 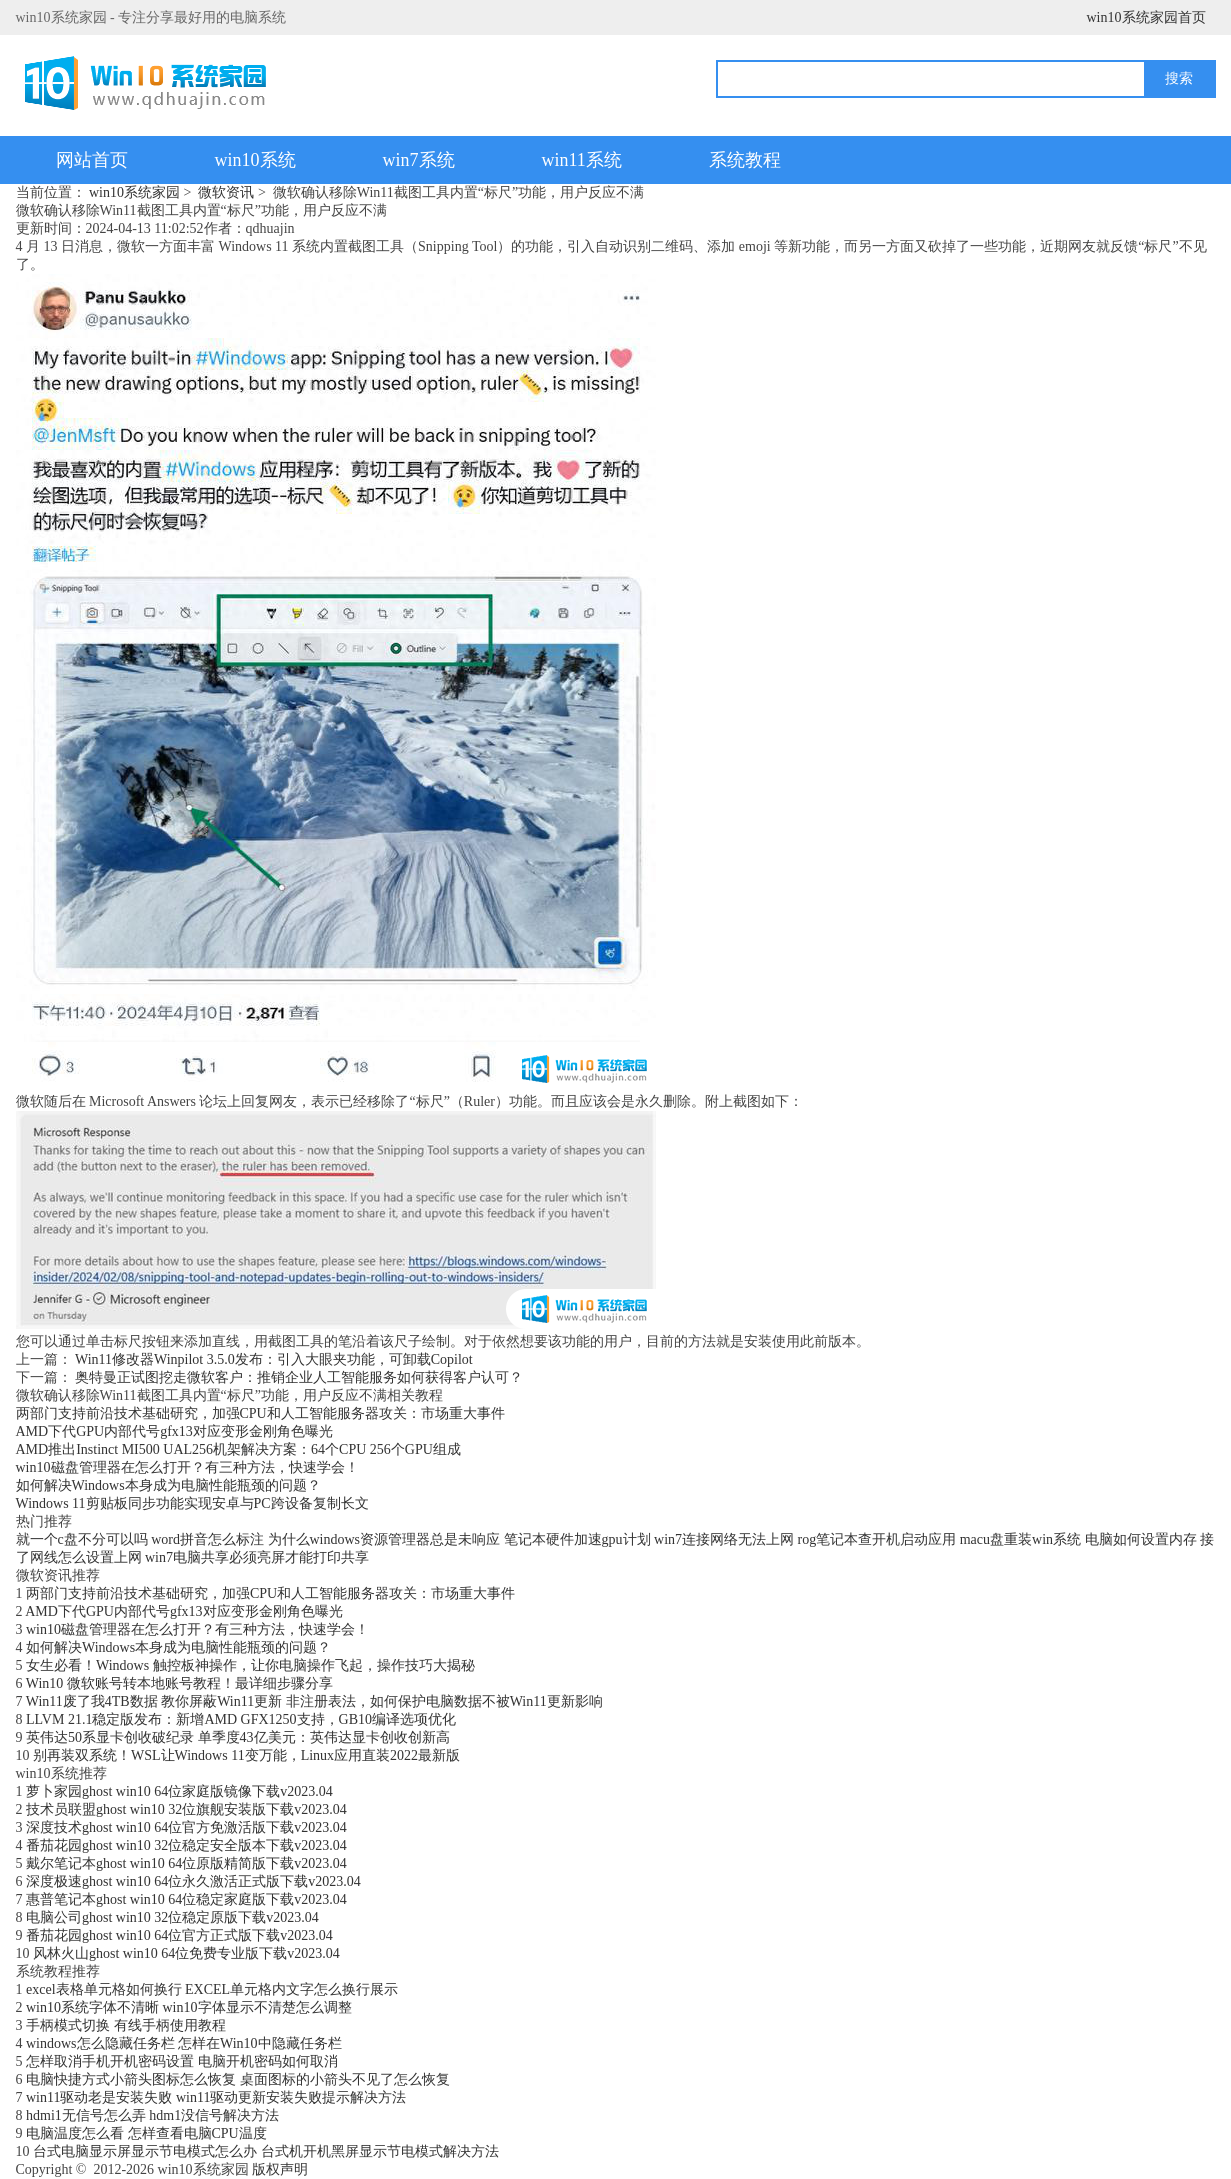 I want to click on win10系统家园首页, so click(x=1146, y=17).